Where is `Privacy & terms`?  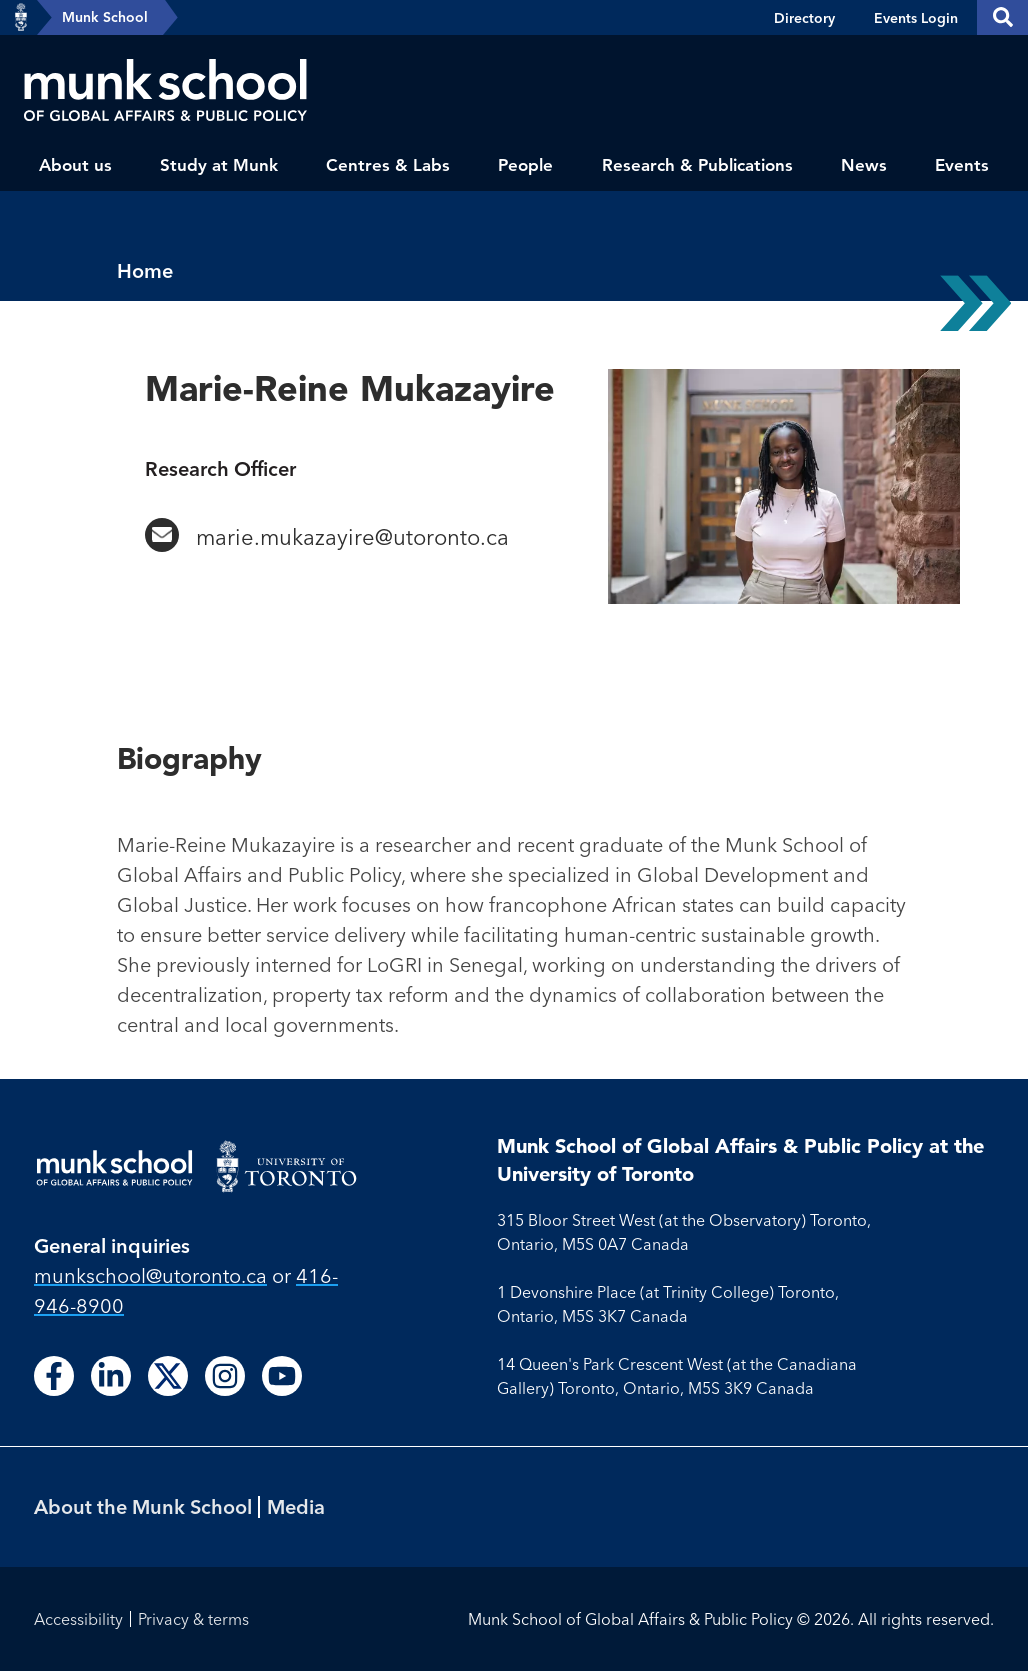 Privacy & terms is located at coordinates (193, 1619).